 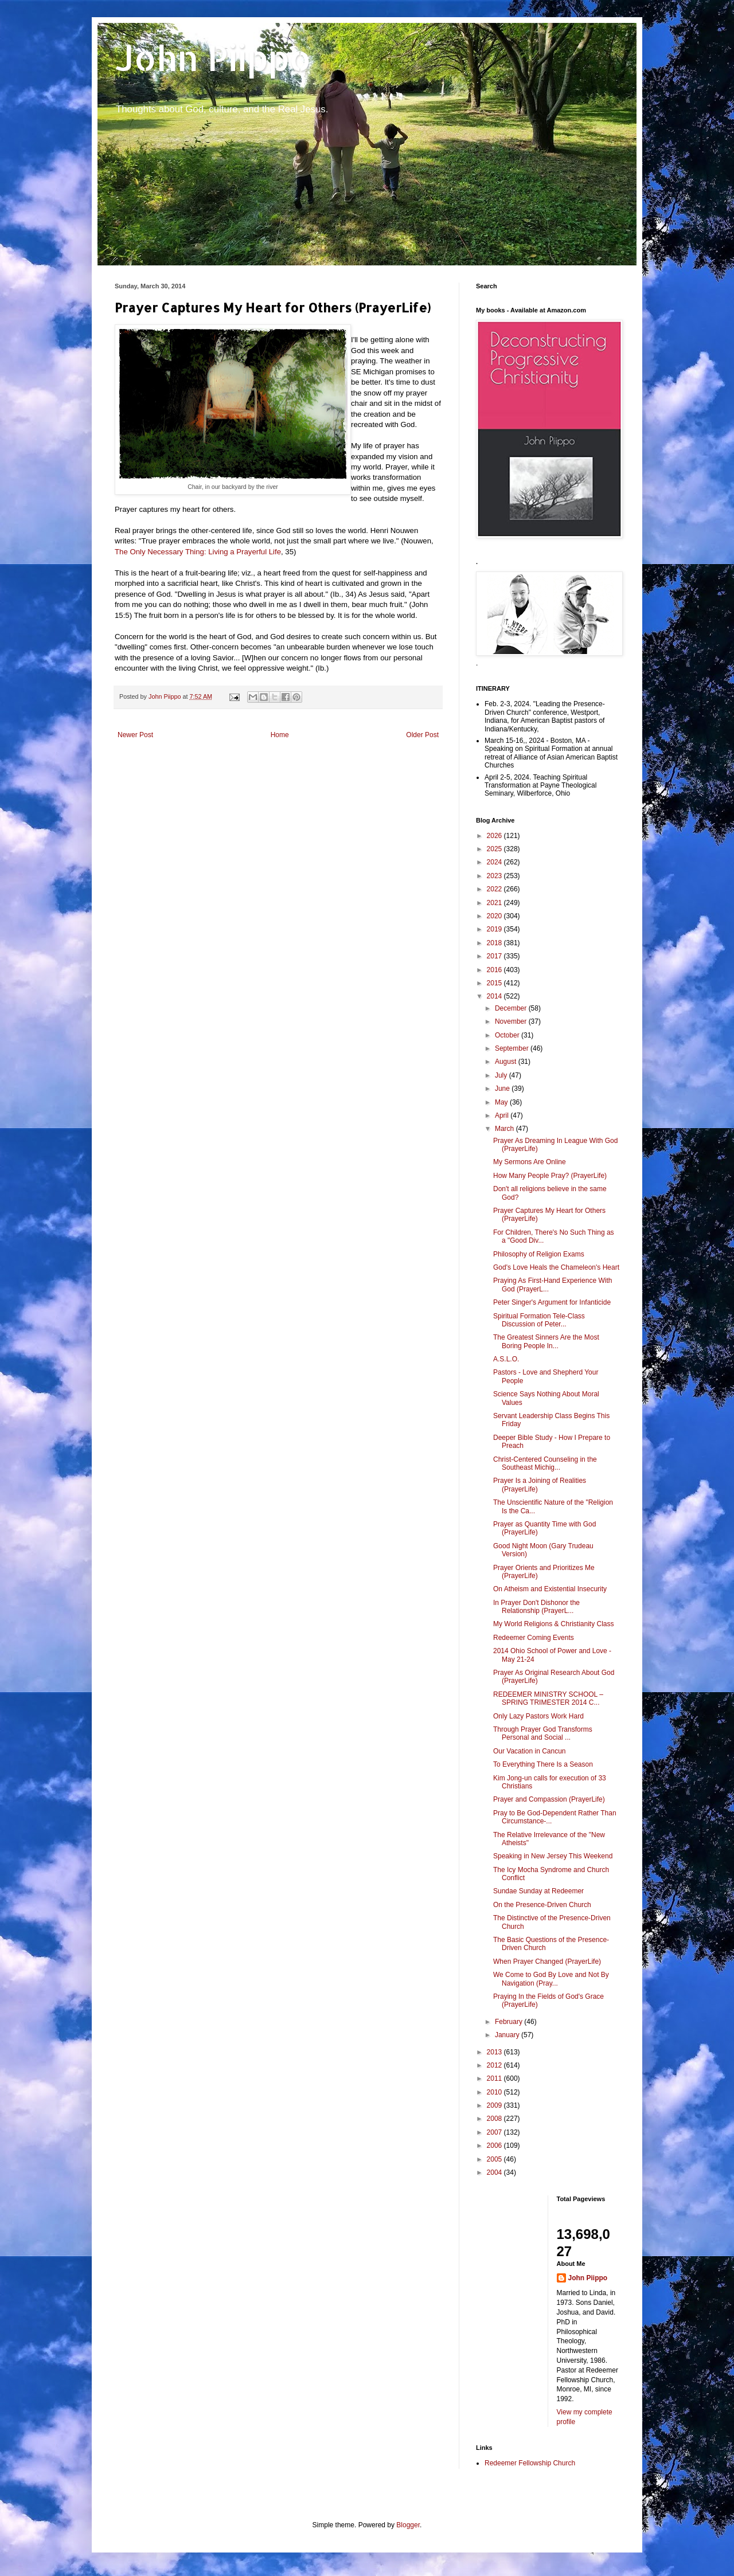 I want to click on 2021, so click(x=495, y=903).